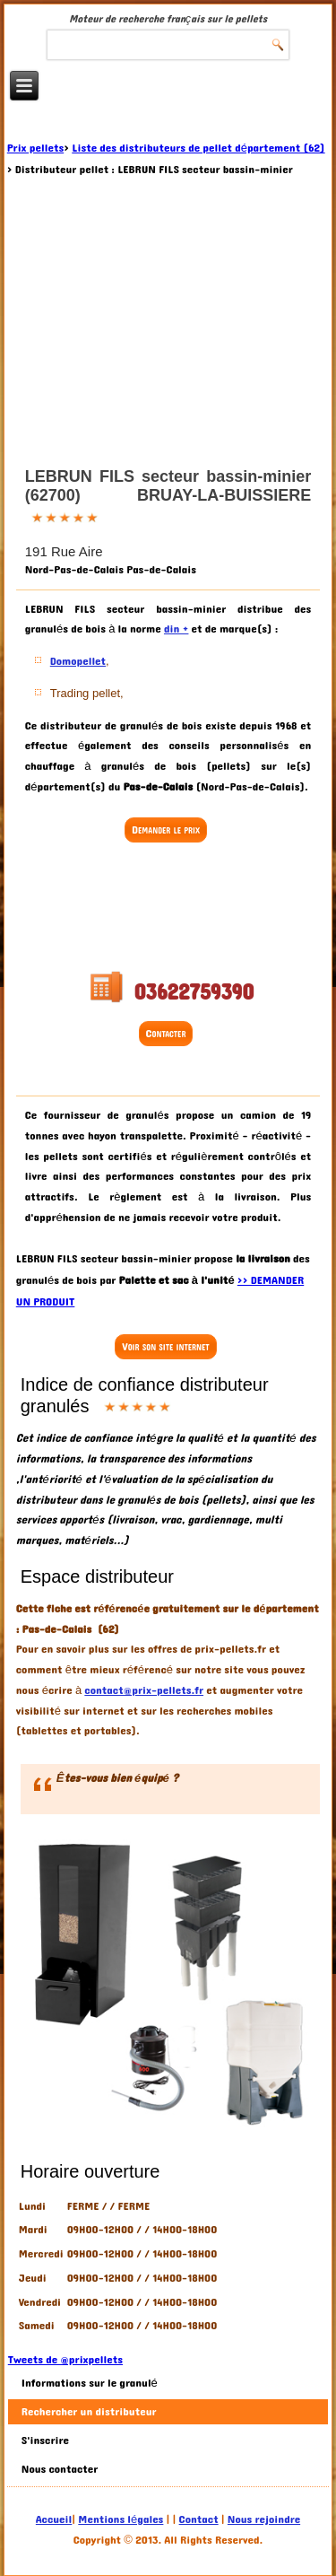  What do you see at coordinates (199, 2519) in the screenshot?
I see `Contact` at bounding box center [199, 2519].